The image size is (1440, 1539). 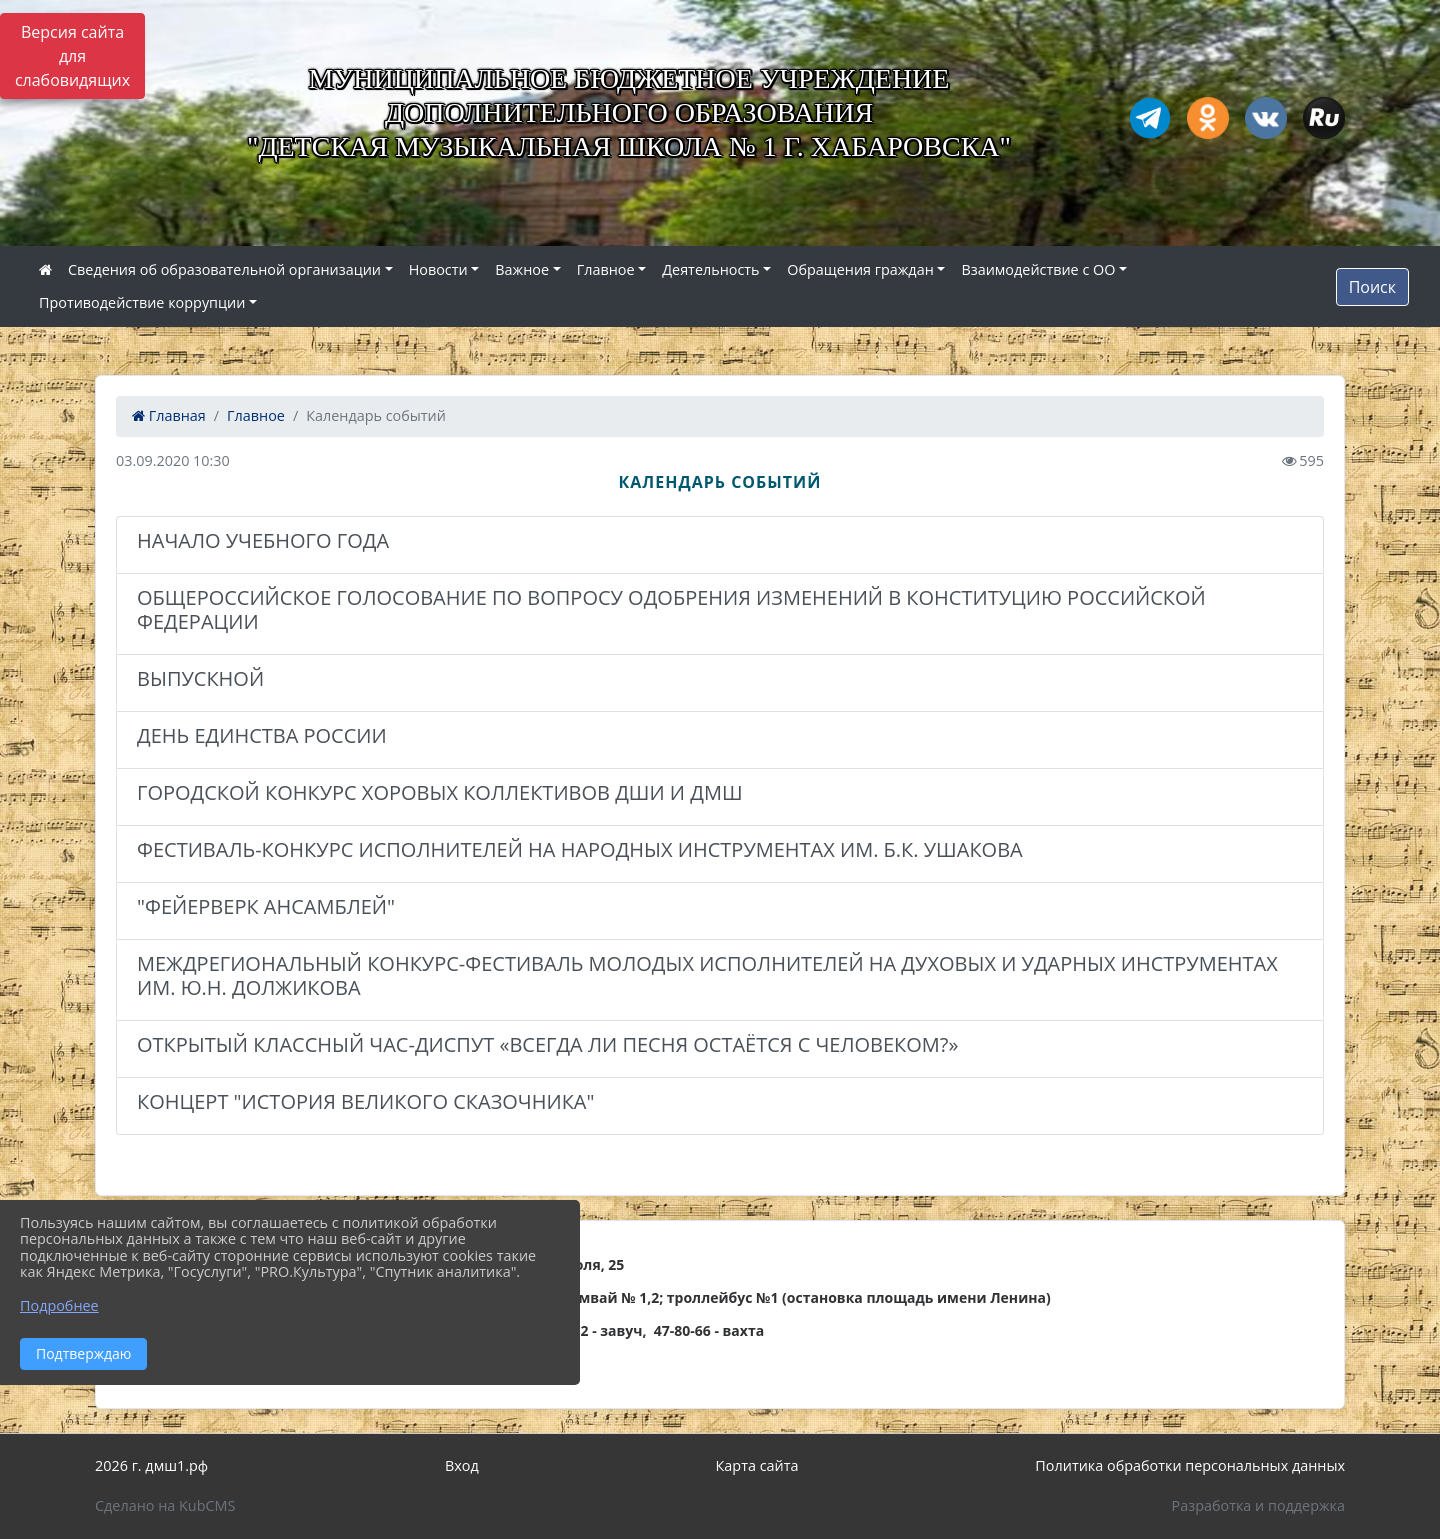 What do you see at coordinates (462, 1465) in the screenshot?
I see `Вход` at bounding box center [462, 1465].